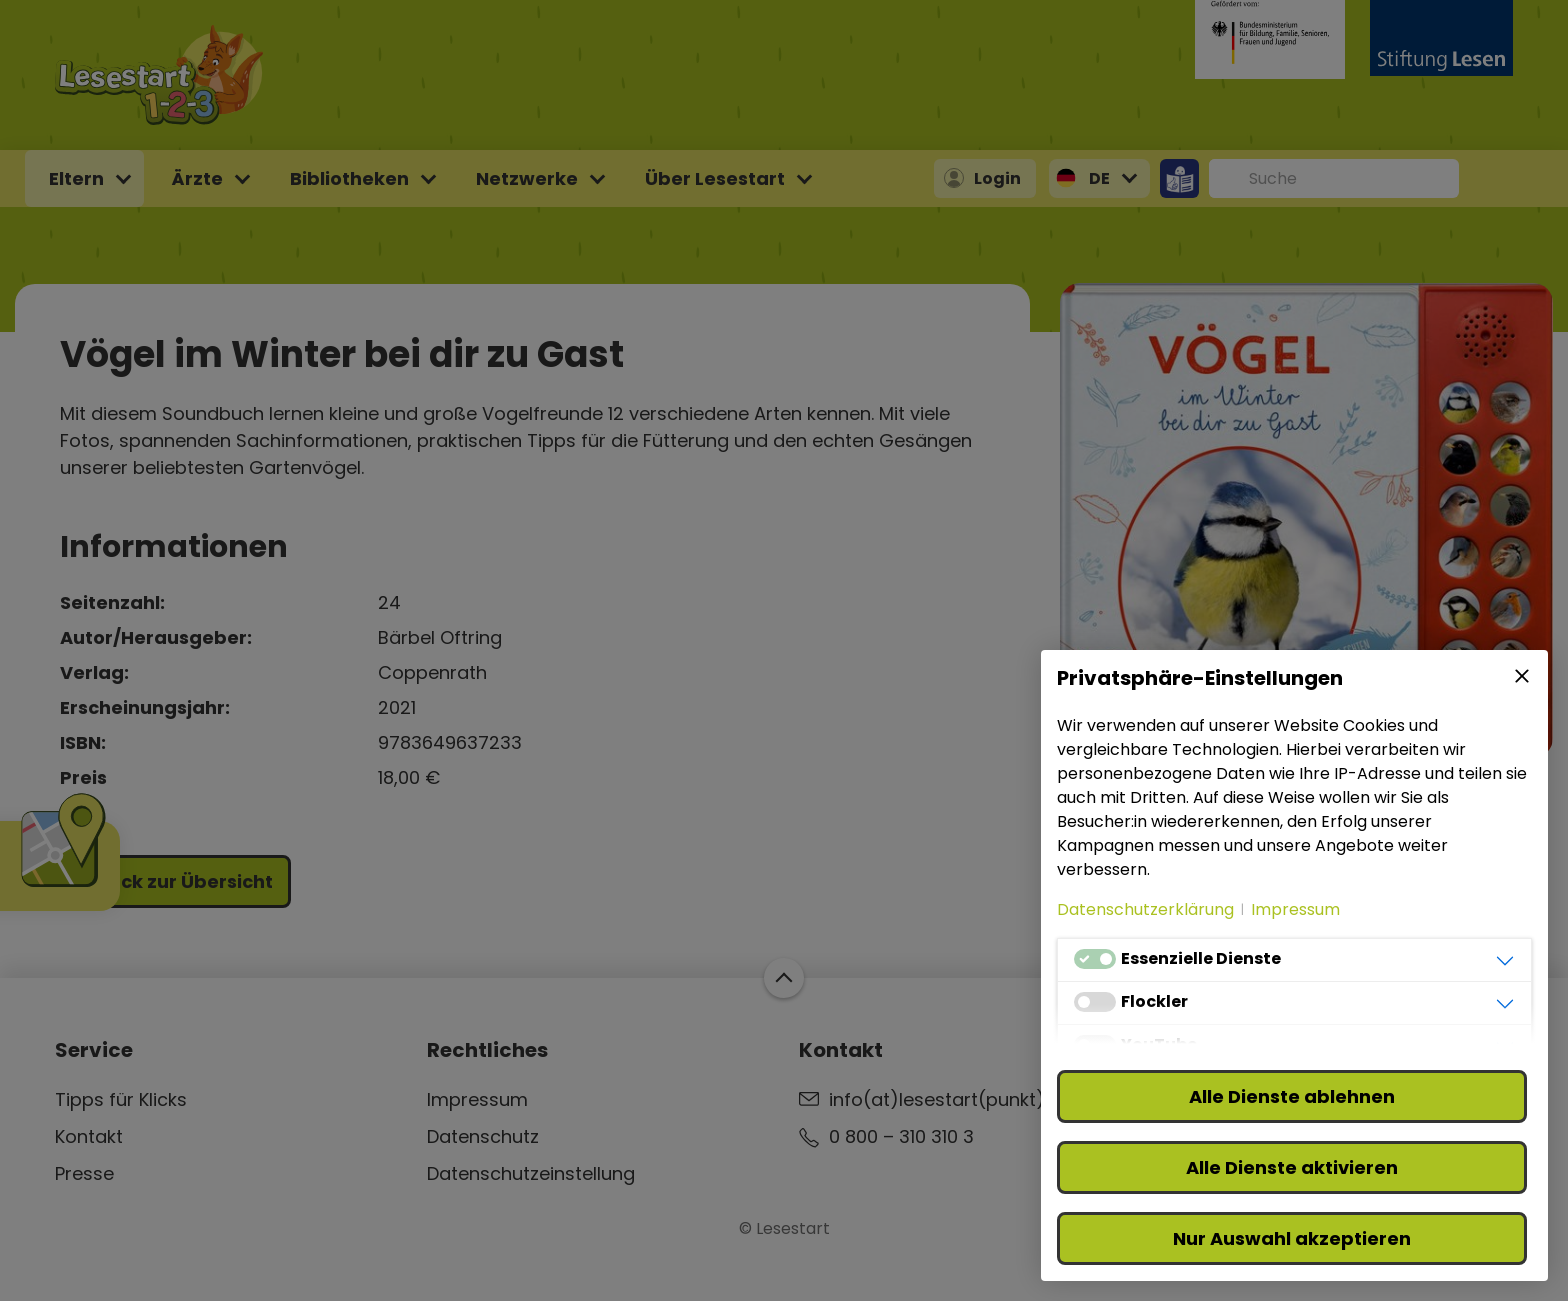  What do you see at coordinates (84, 1173) in the screenshot?
I see `Presse` at bounding box center [84, 1173].